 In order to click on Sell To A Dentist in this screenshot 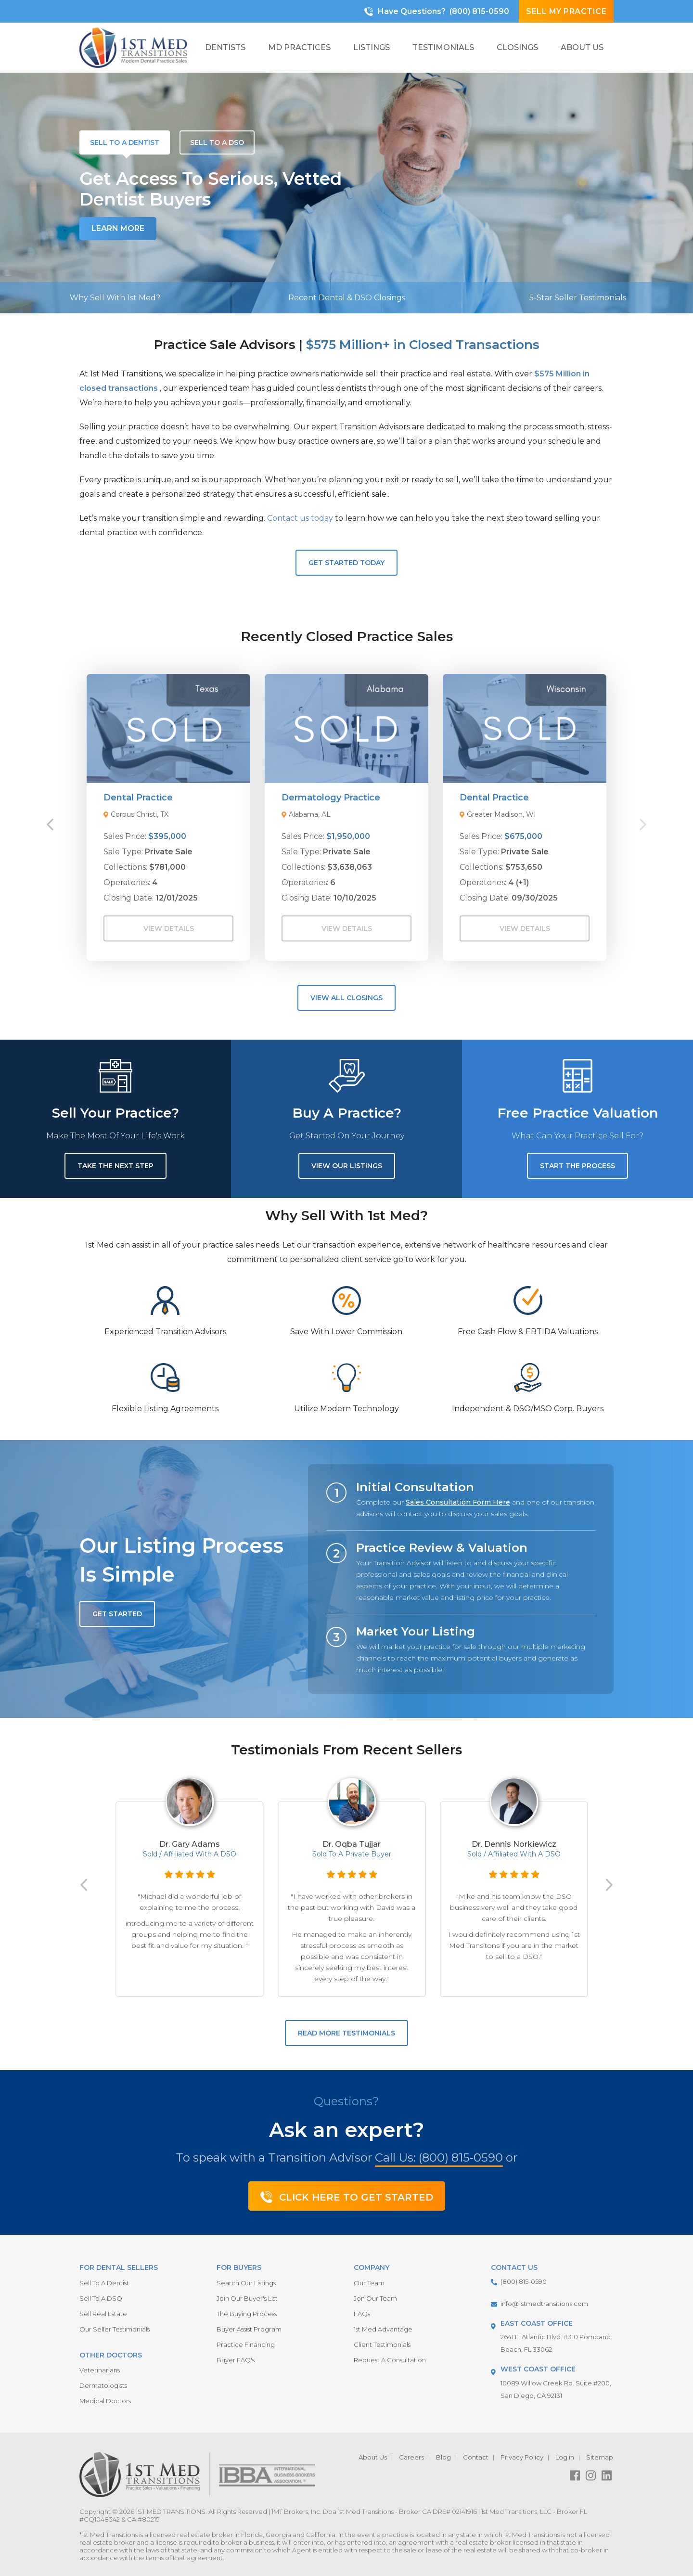, I will do `click(104, 2283)`.